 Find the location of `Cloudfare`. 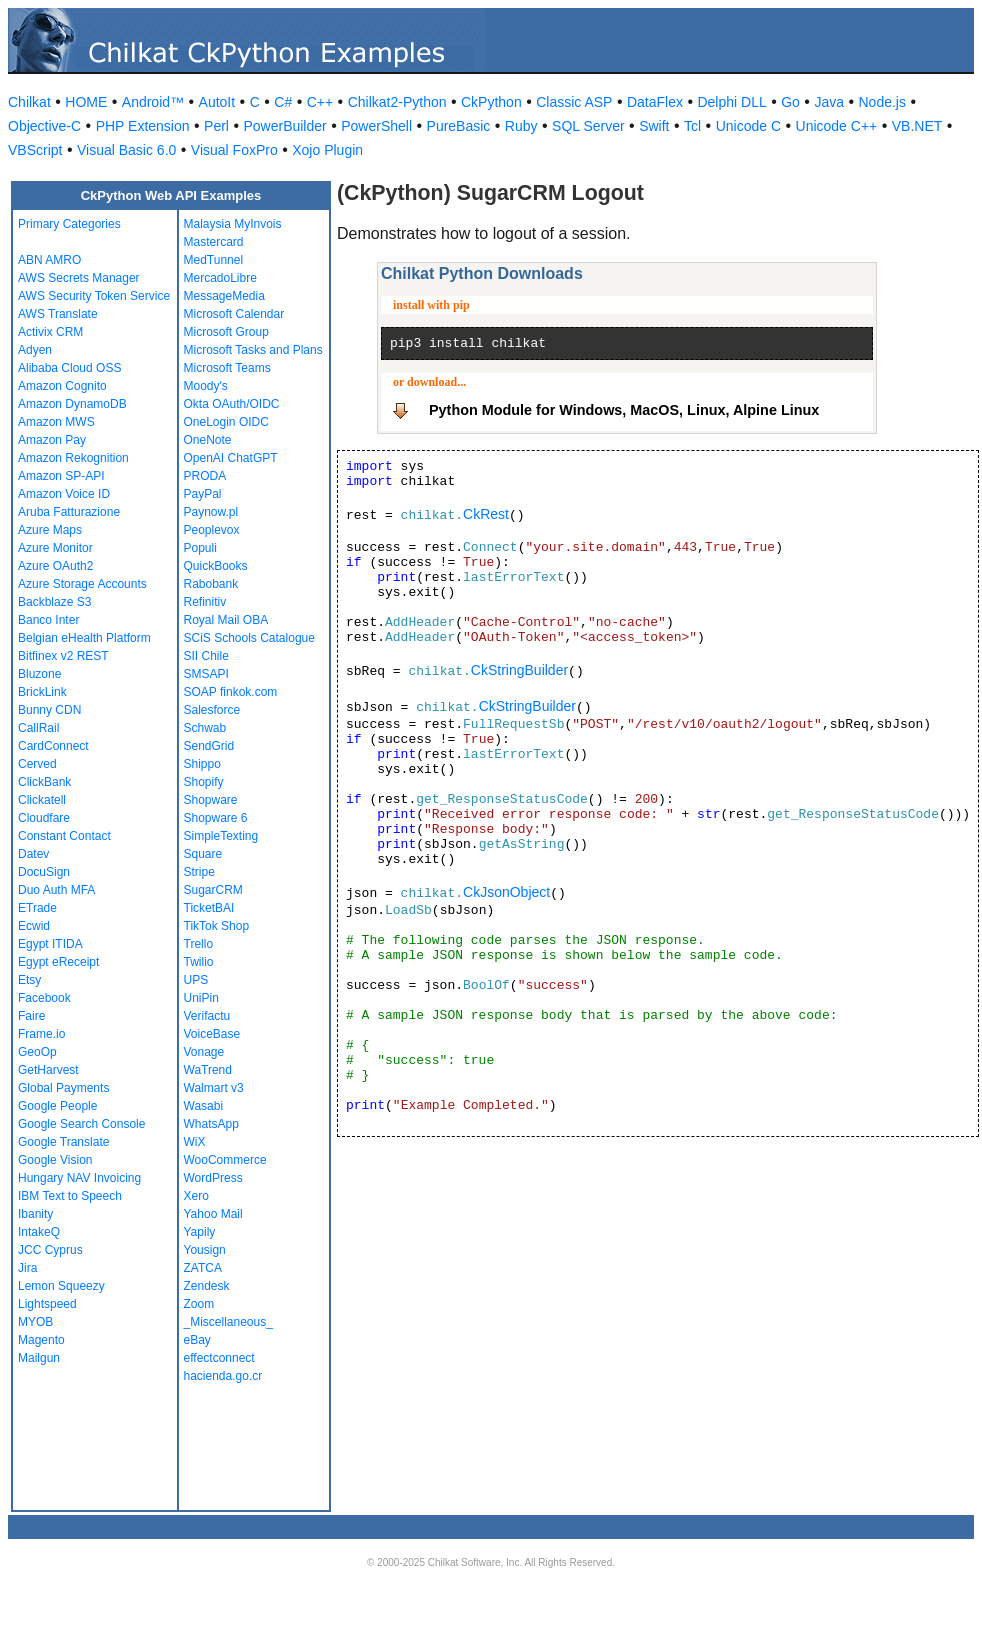

Cloudfare is located at coordinates (44, 818).